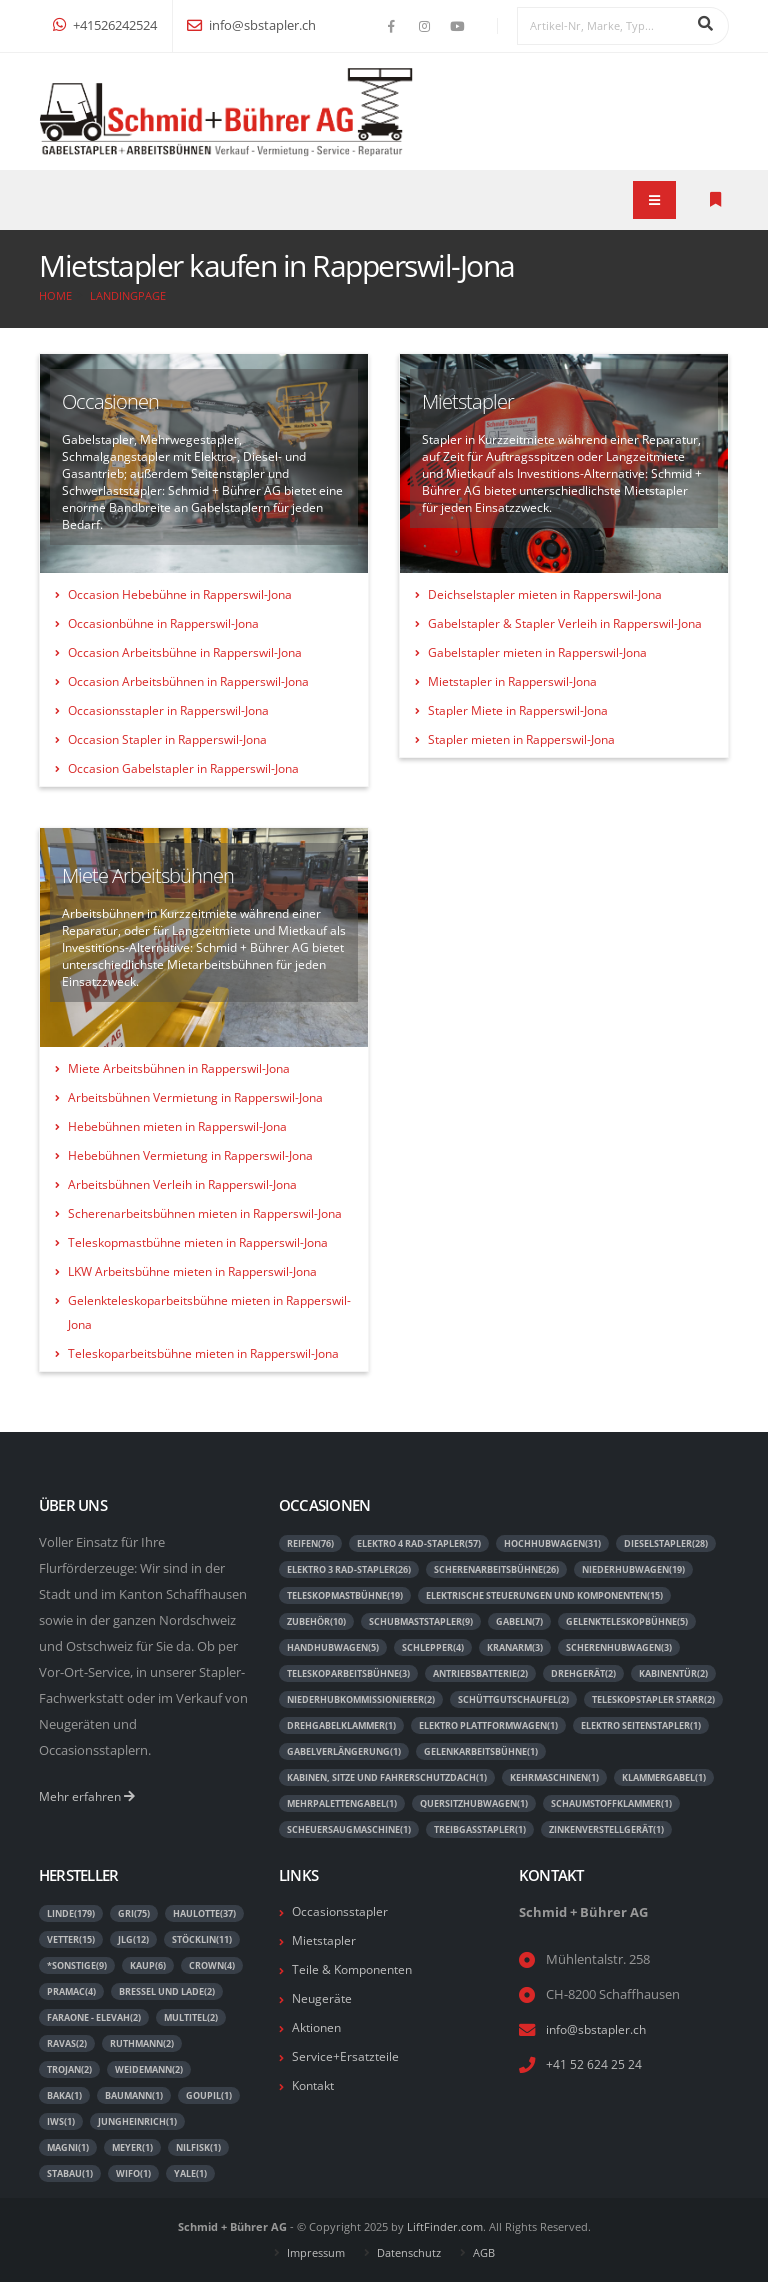 This screenshot has height=2282, width=768. Describe the element at coordinates (168, 710) in the screenshot. I see `Occasionsstapler in Rapperswil-Jona` at that location.